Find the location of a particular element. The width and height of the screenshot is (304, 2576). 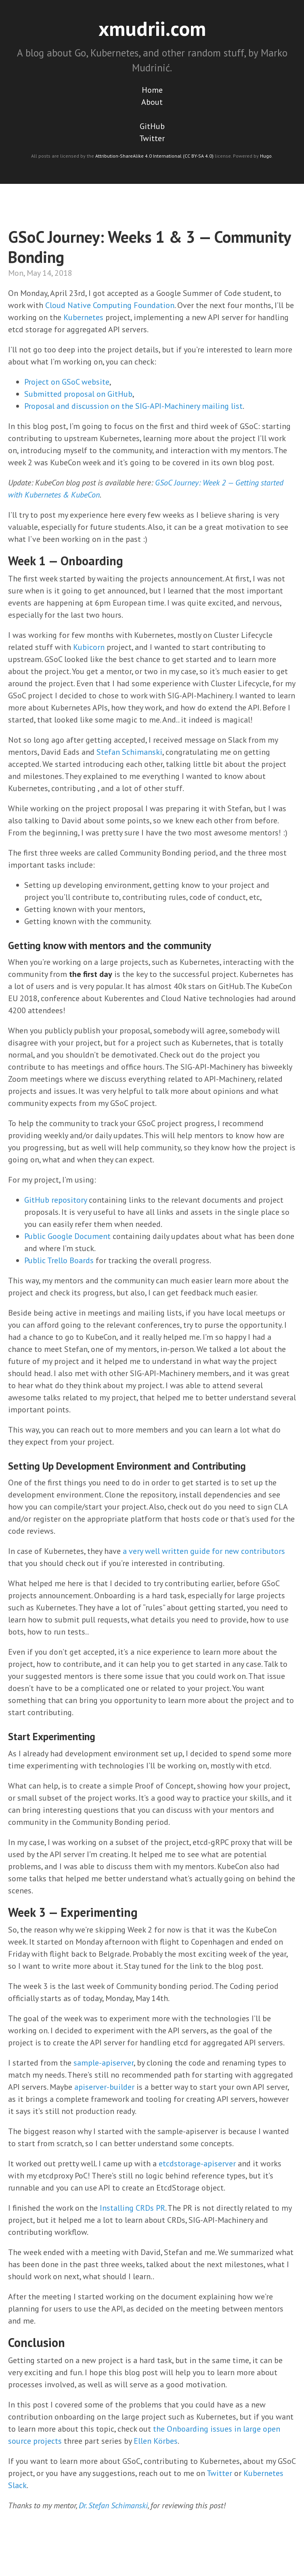

apiserver-builder is located at coordinates (104, 2087).